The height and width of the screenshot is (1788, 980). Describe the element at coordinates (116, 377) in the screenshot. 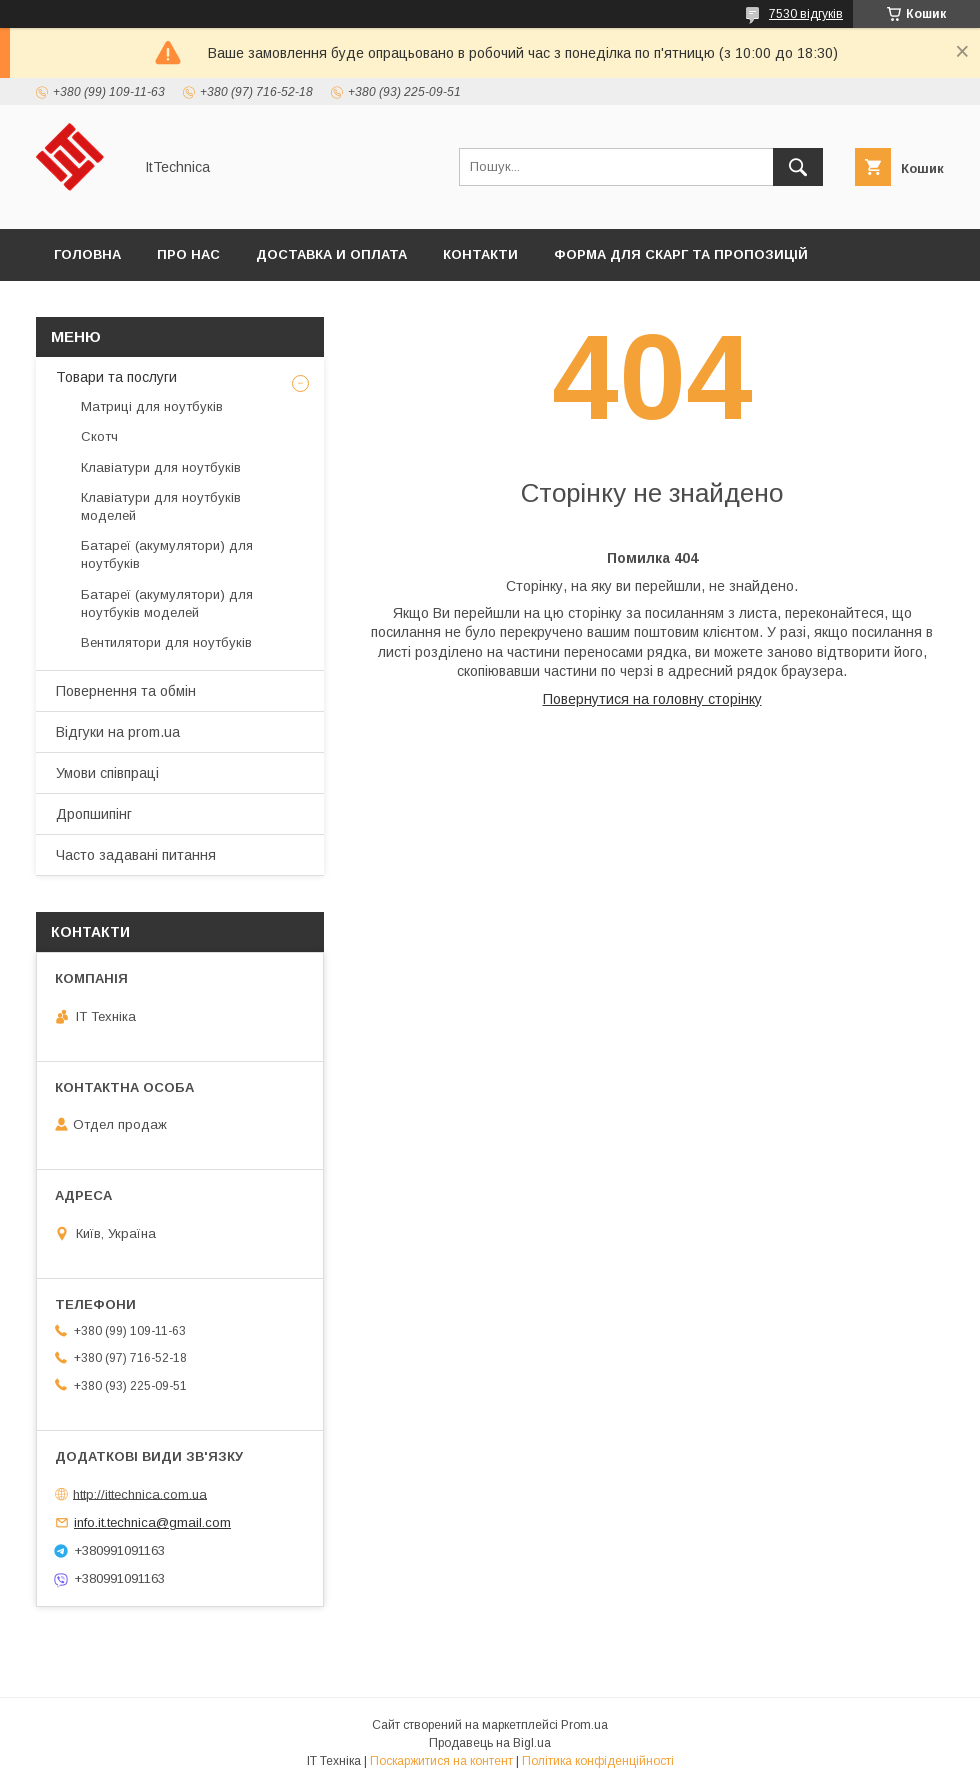

I see `Товари та послуги` at that location.